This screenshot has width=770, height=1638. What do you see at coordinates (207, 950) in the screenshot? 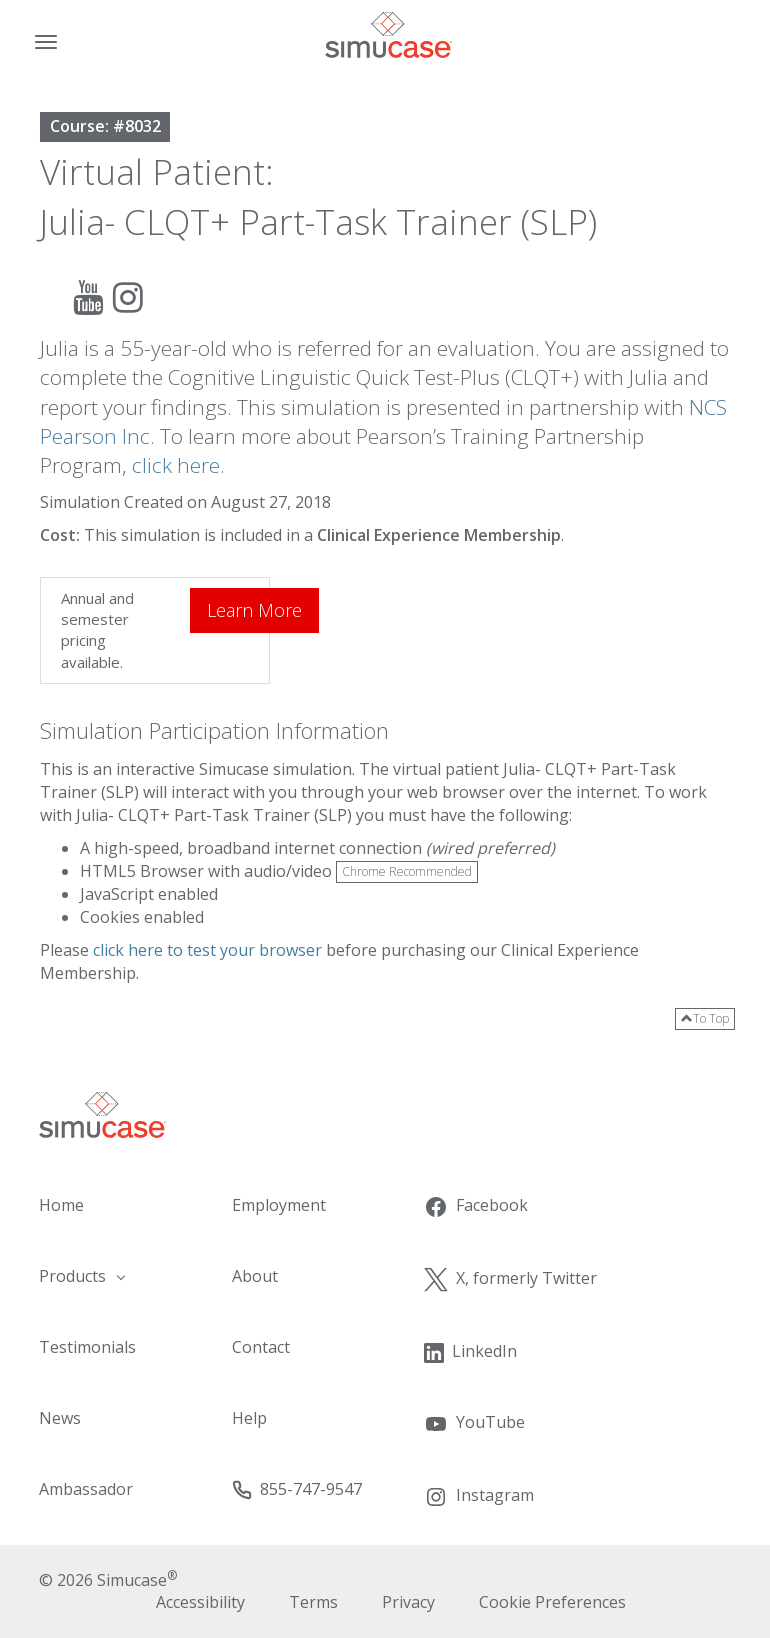
I see `click here to test your browser` at bounding box center [207, 950].